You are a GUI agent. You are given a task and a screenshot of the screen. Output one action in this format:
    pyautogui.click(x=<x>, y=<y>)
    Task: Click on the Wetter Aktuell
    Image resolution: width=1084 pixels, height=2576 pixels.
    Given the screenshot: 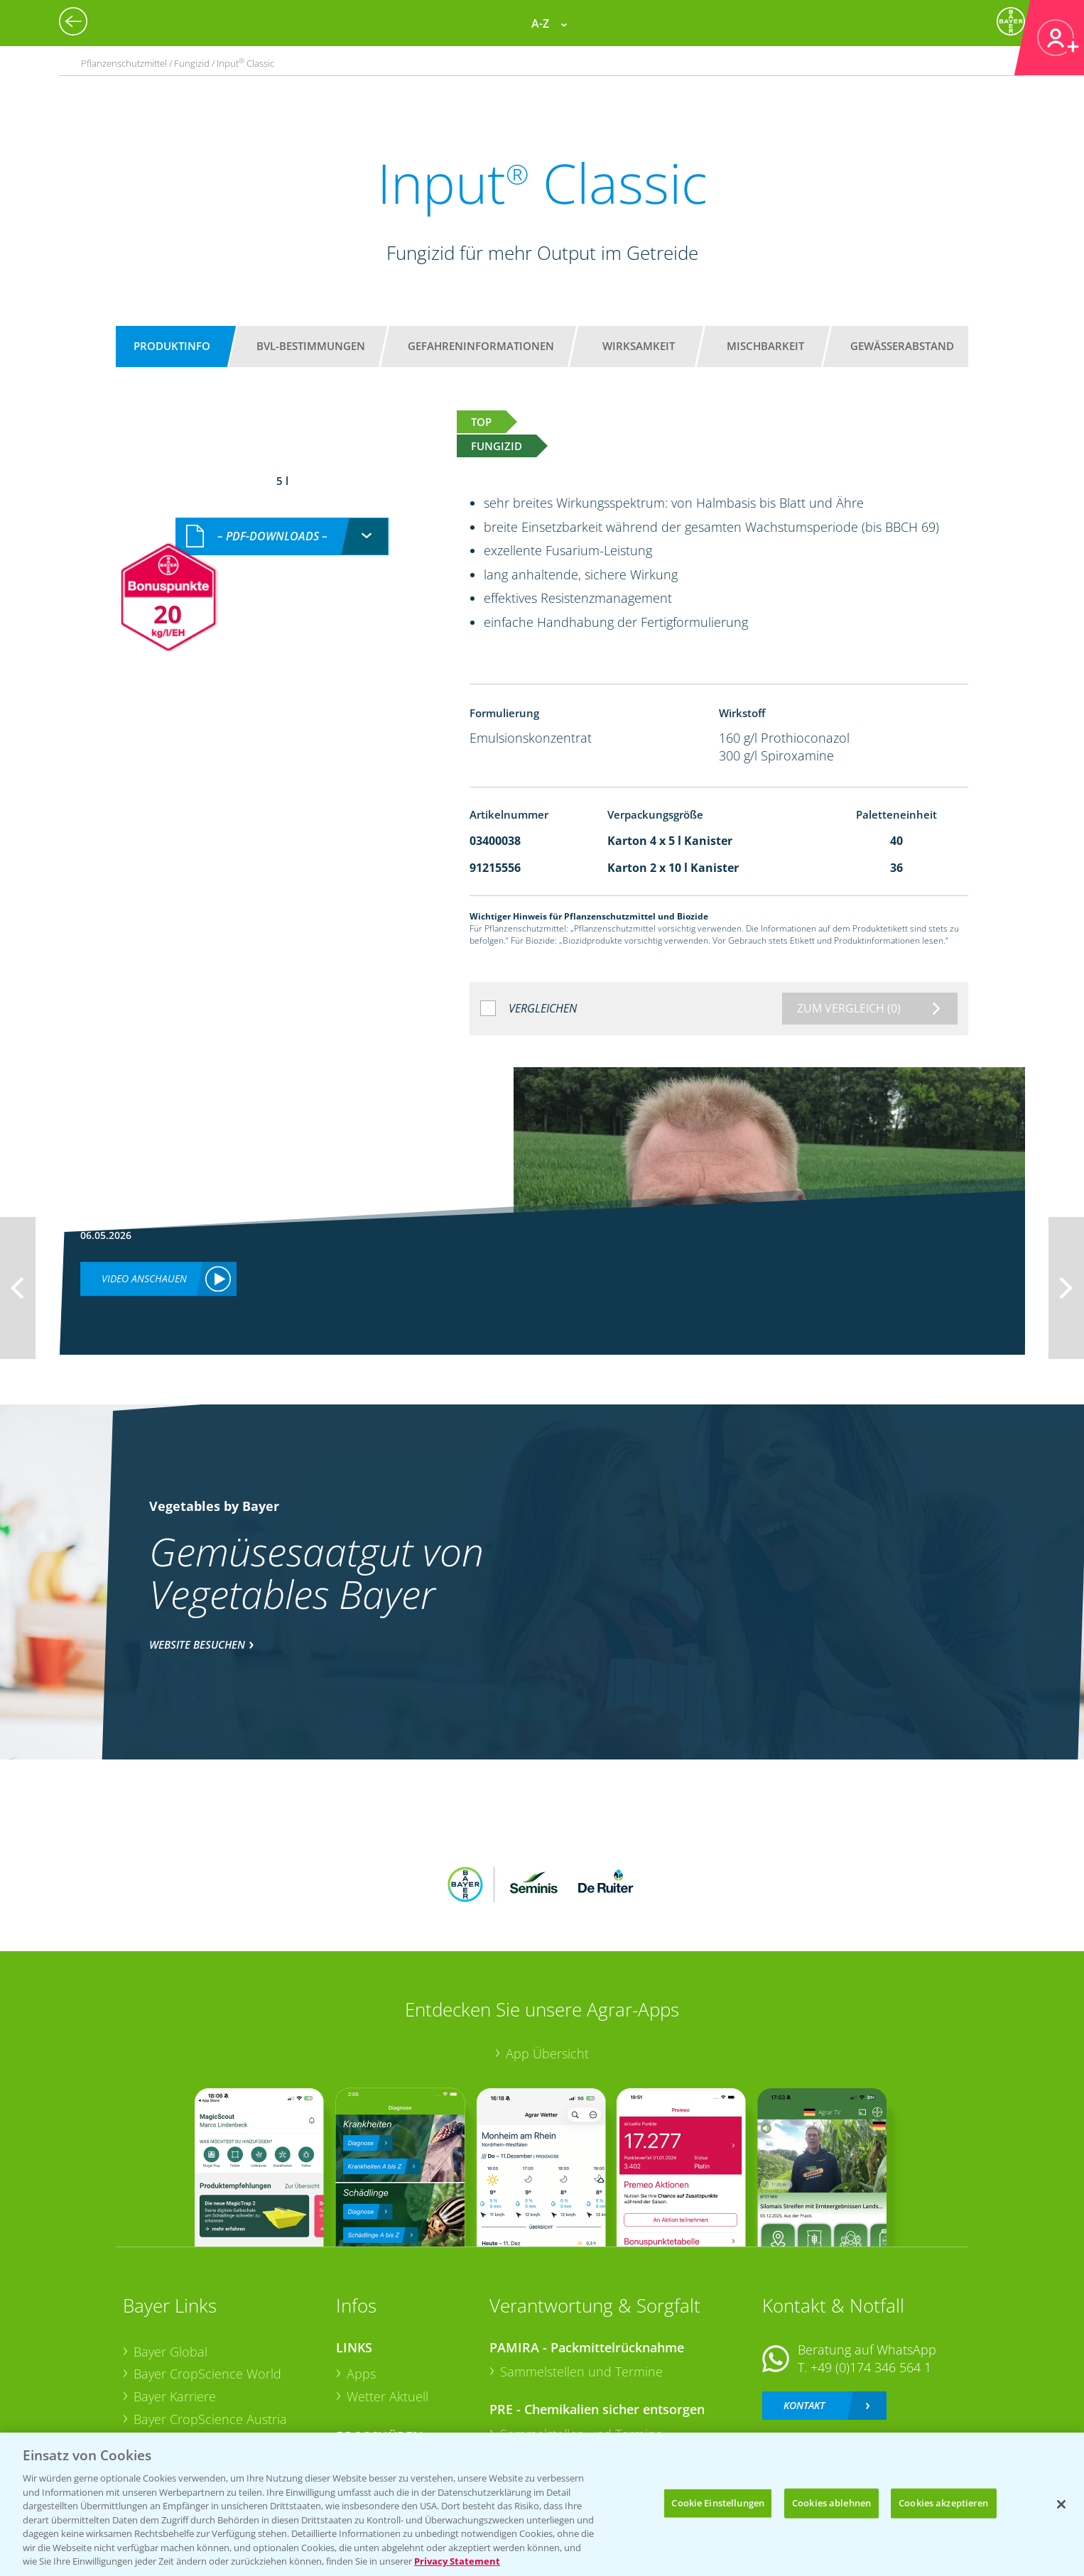 What is the action you would take?
    pyautogui.click(x=387, y=2303)
    